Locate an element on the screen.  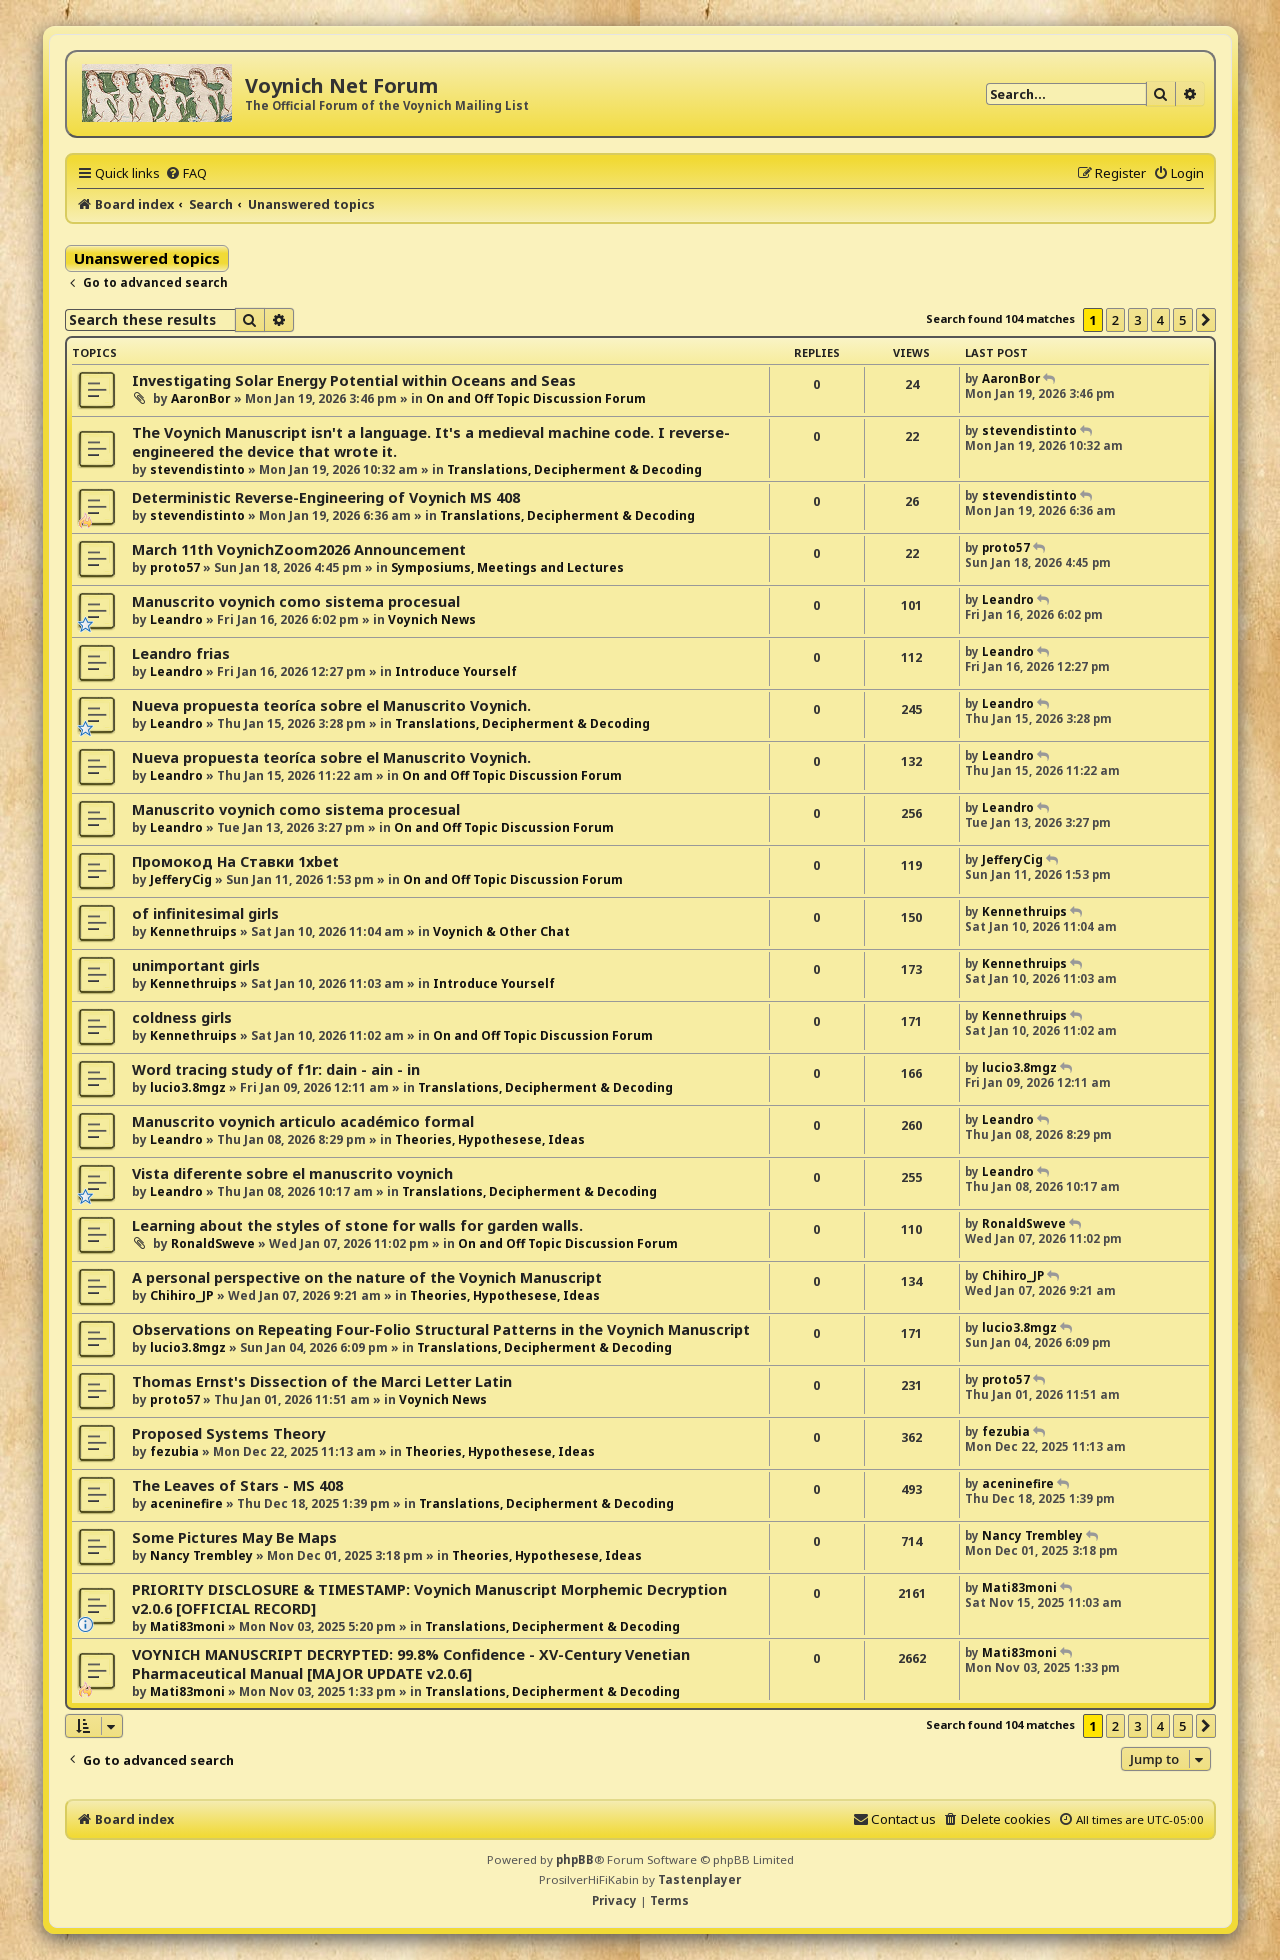
VOYNICH MANUSCRIPT DECRYPTED: 99.8% Confidence - XV-Century Venetian Pharmaceutical Manual [MAJOR UPDATE v2.0.6] is located at coordinates (411, 1664).